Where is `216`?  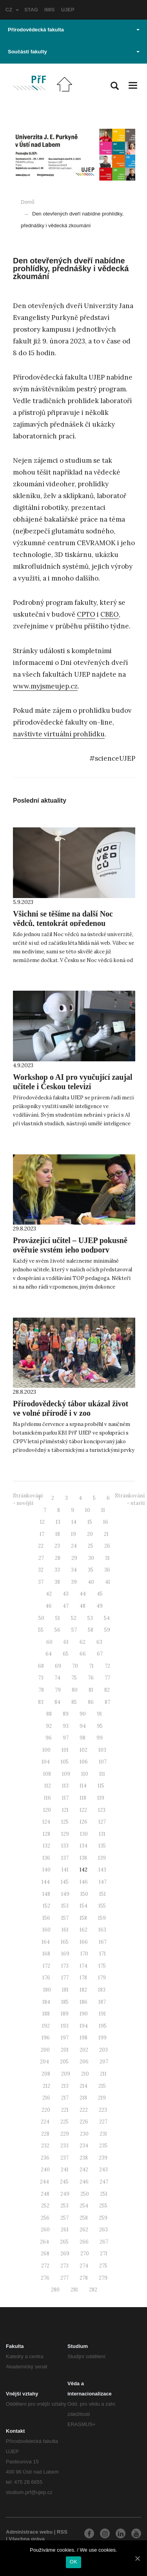
216 is located at coordinates (46, 2097).